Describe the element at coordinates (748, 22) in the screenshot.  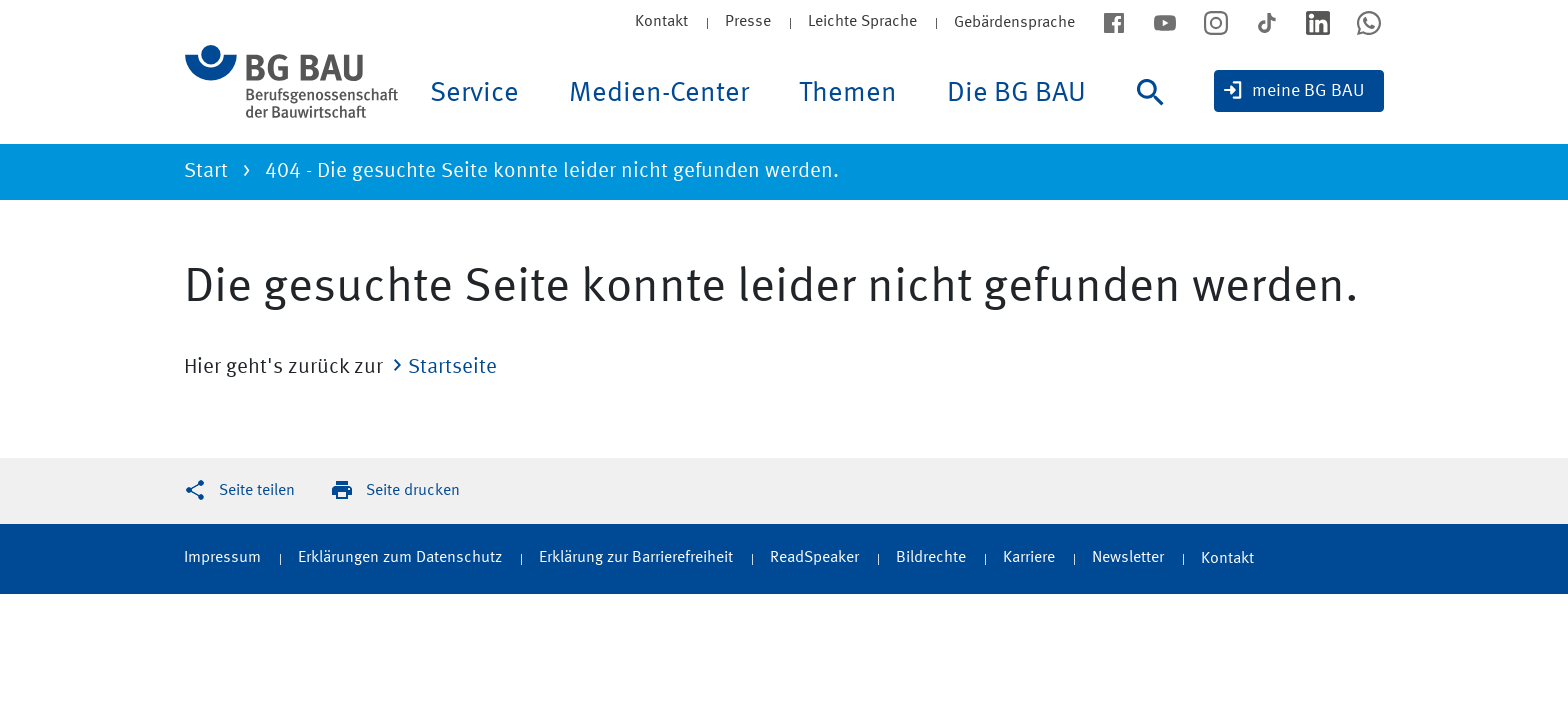
I see `Presse` at that location.